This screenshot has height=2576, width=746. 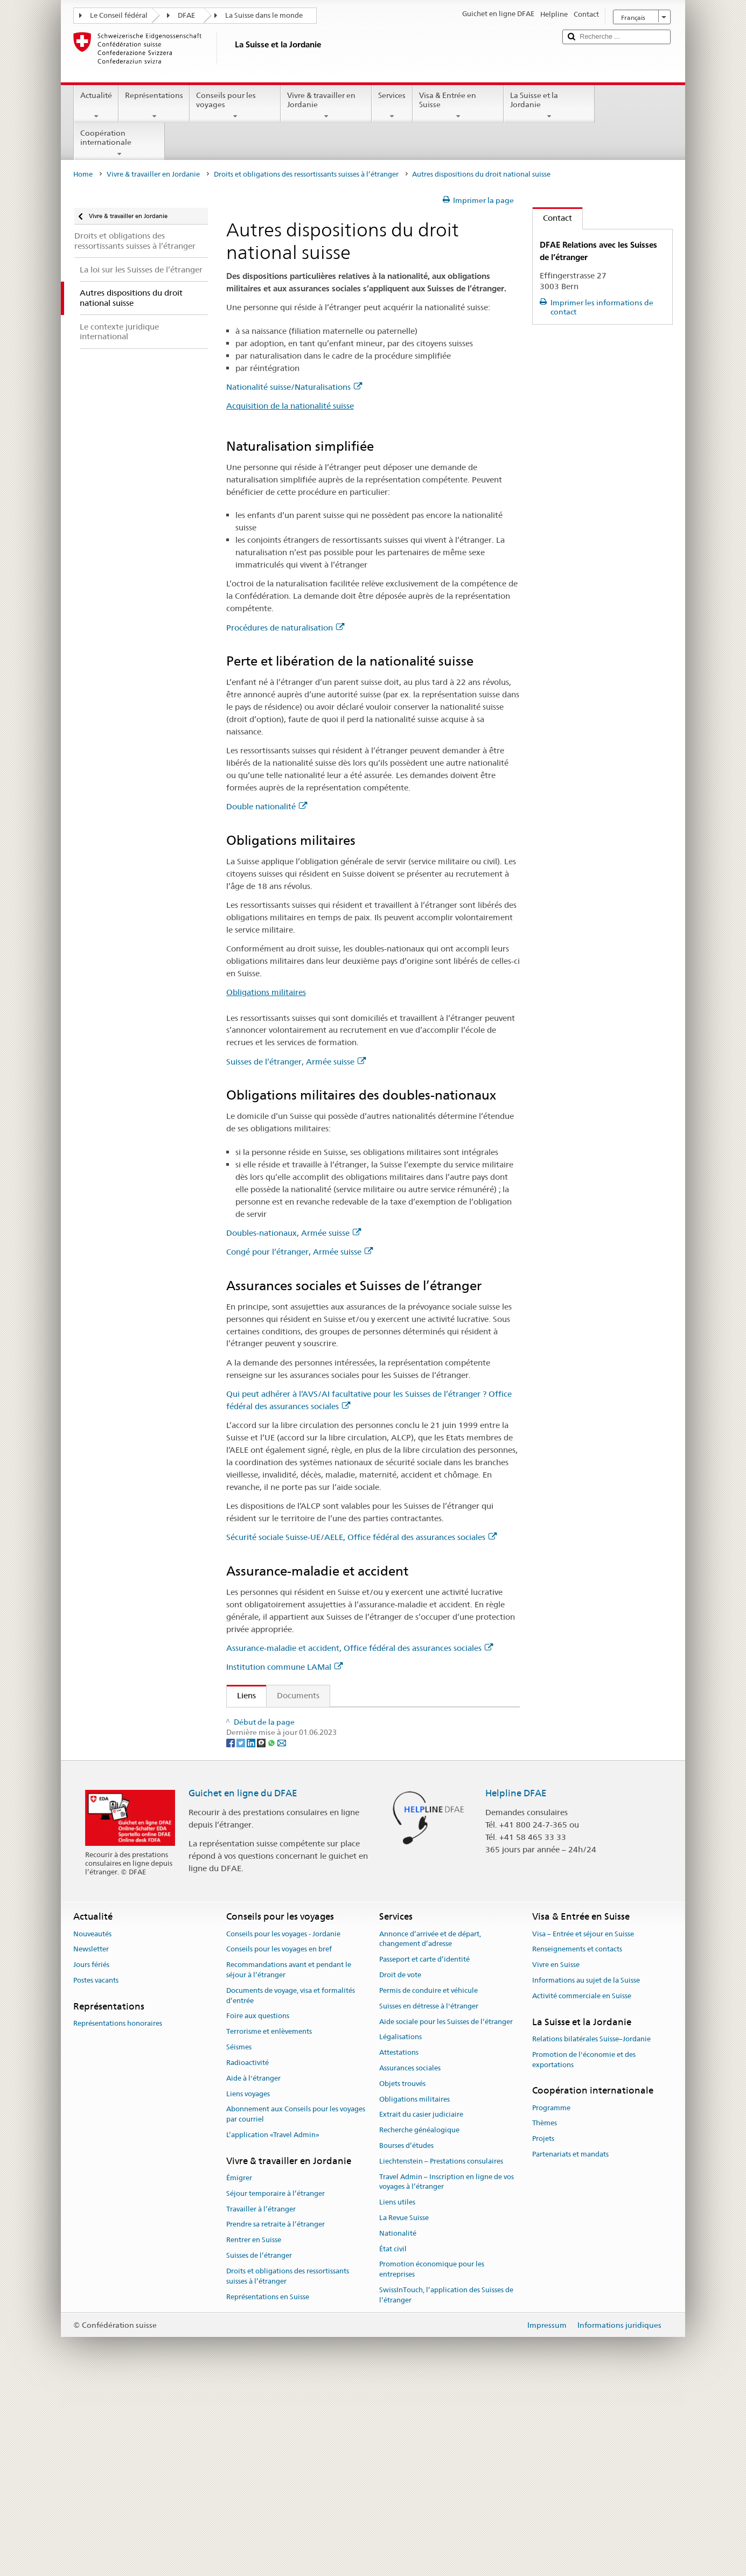 I want to click on Nationalité, so click(x=397, y=2424).